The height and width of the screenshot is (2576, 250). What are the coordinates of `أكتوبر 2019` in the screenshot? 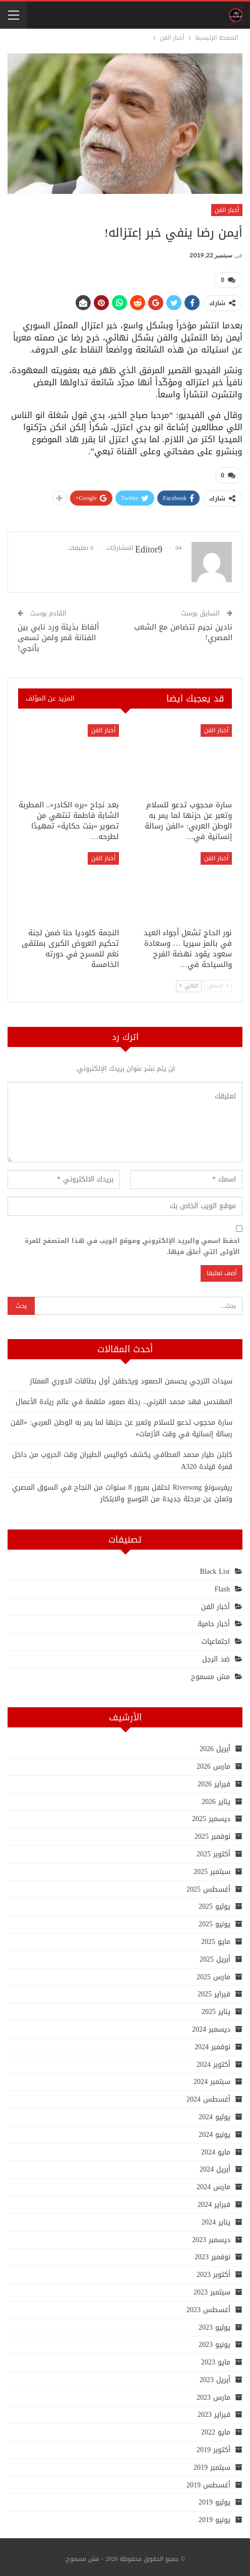 It's located at (213, 2446).